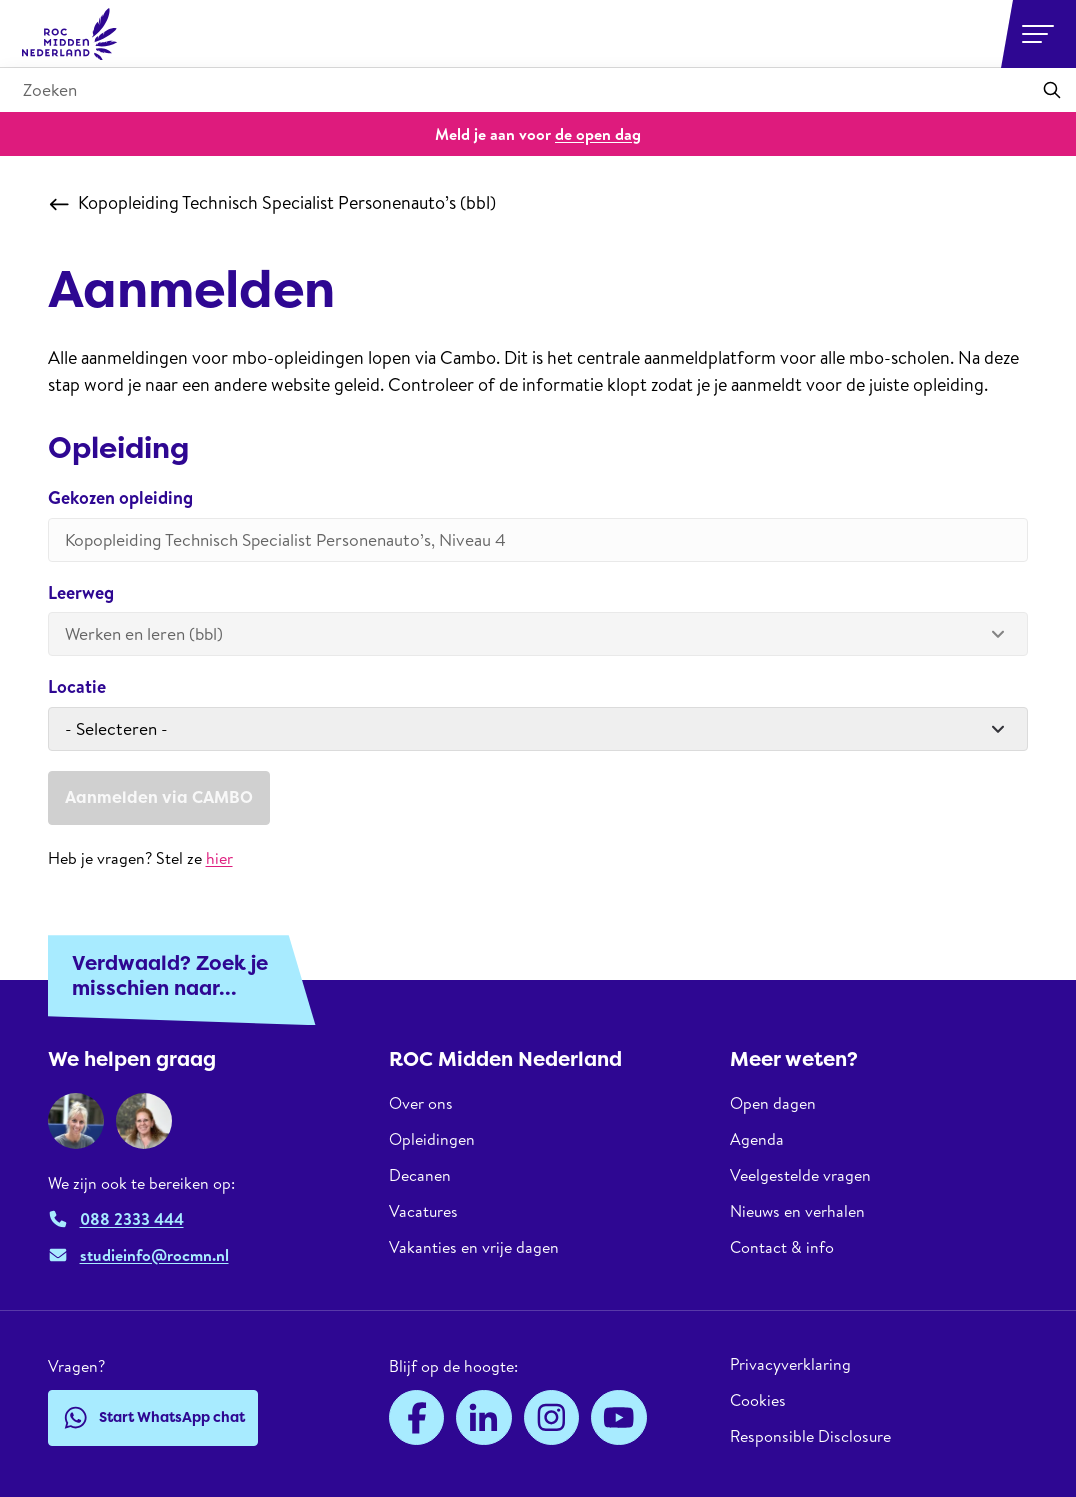  What do you see at coordinates (797, 1211) in the screenshot?
I see `Nieuws en verhalen` at bounding box center [797, 1211].